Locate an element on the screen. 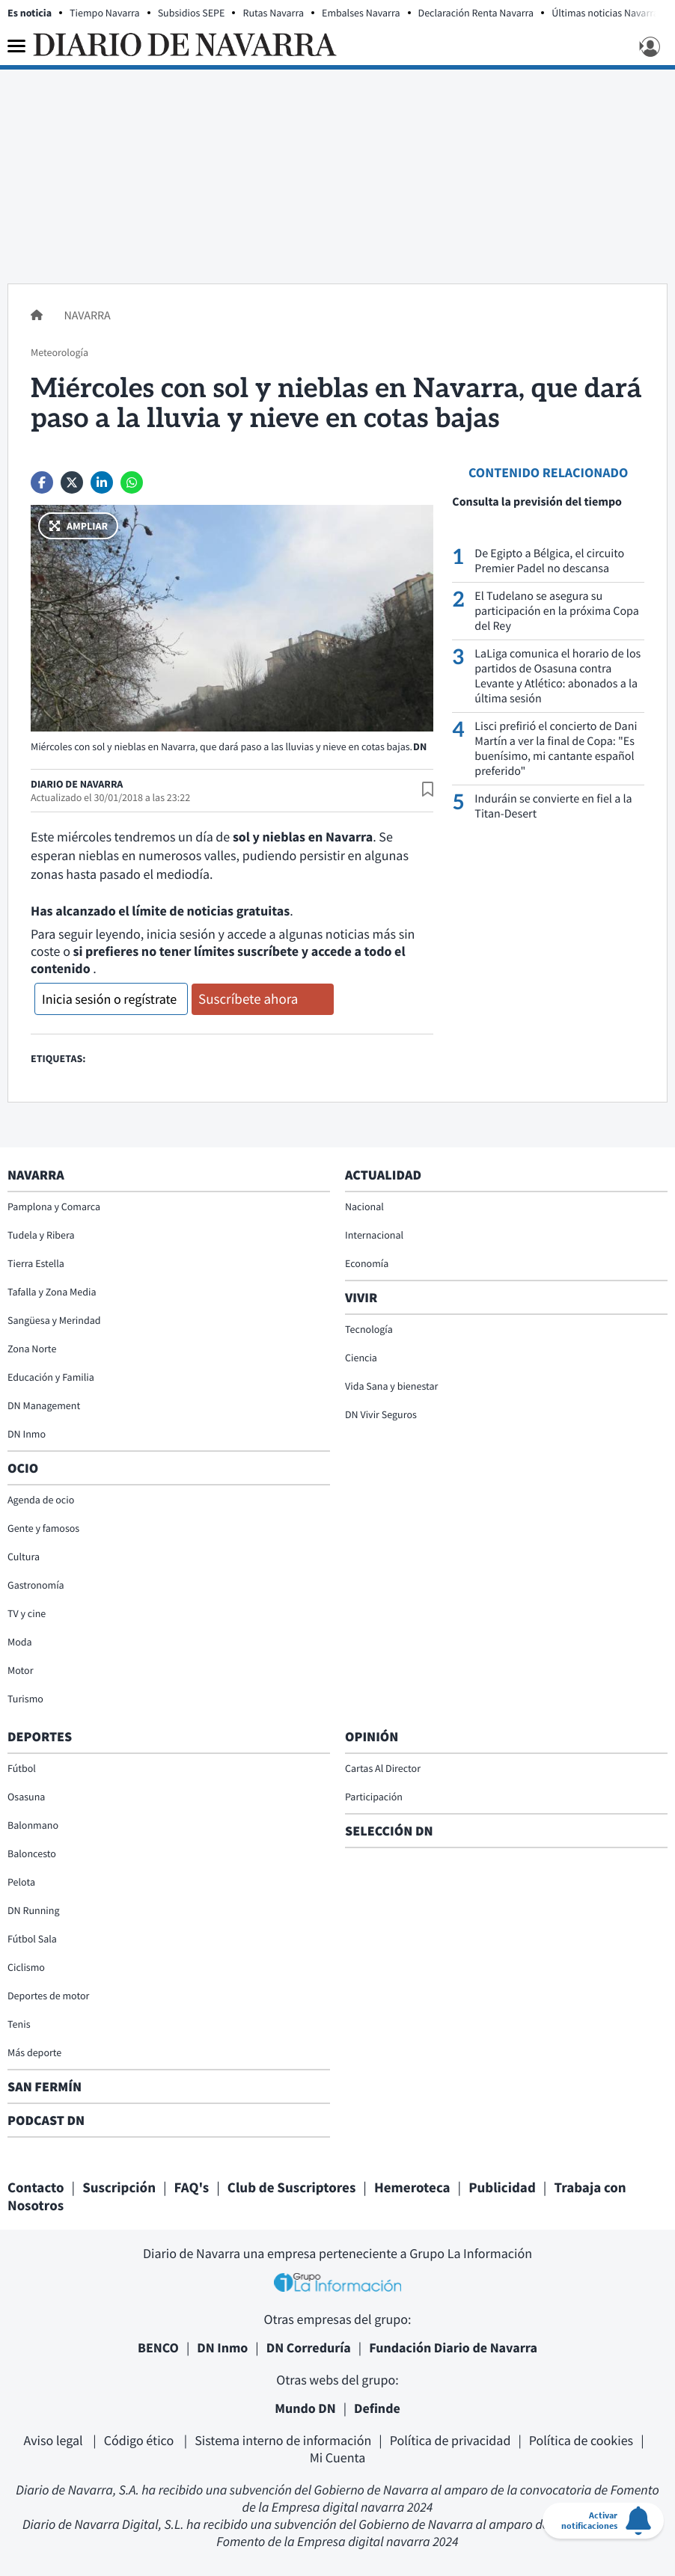 The height and width of the screenshot is (2576, 675). FAQ's is located at coordinates (192, 2188).